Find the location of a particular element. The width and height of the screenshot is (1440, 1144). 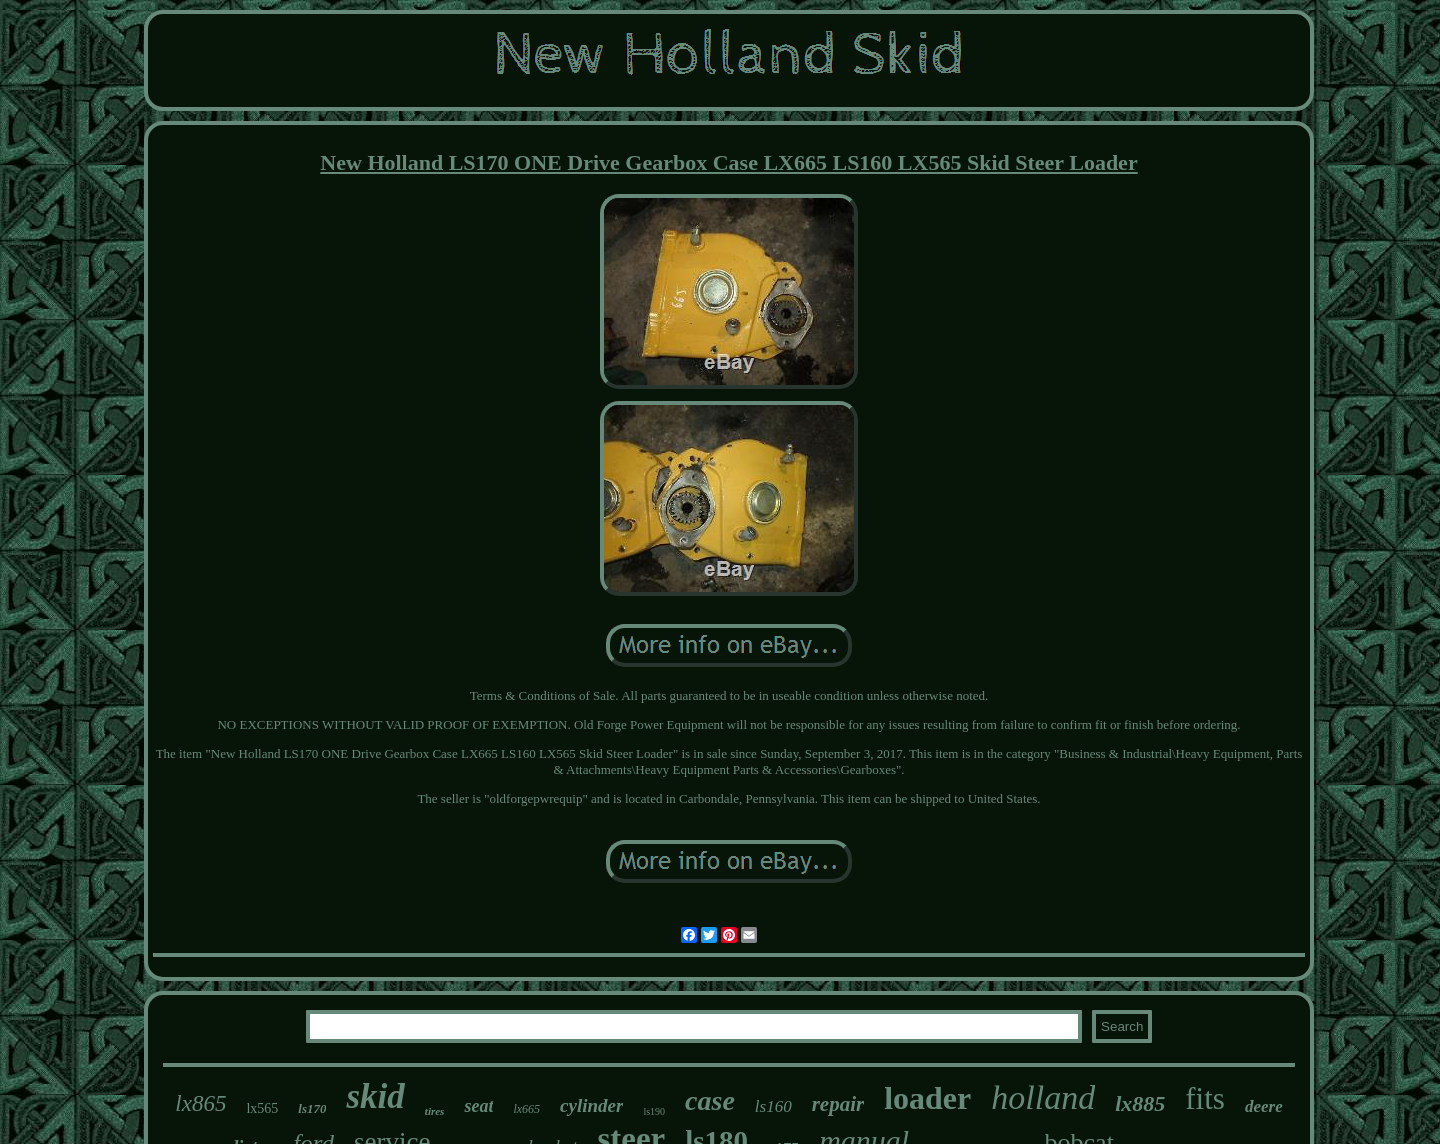

lx565 is located at coordinates (262, 1108).